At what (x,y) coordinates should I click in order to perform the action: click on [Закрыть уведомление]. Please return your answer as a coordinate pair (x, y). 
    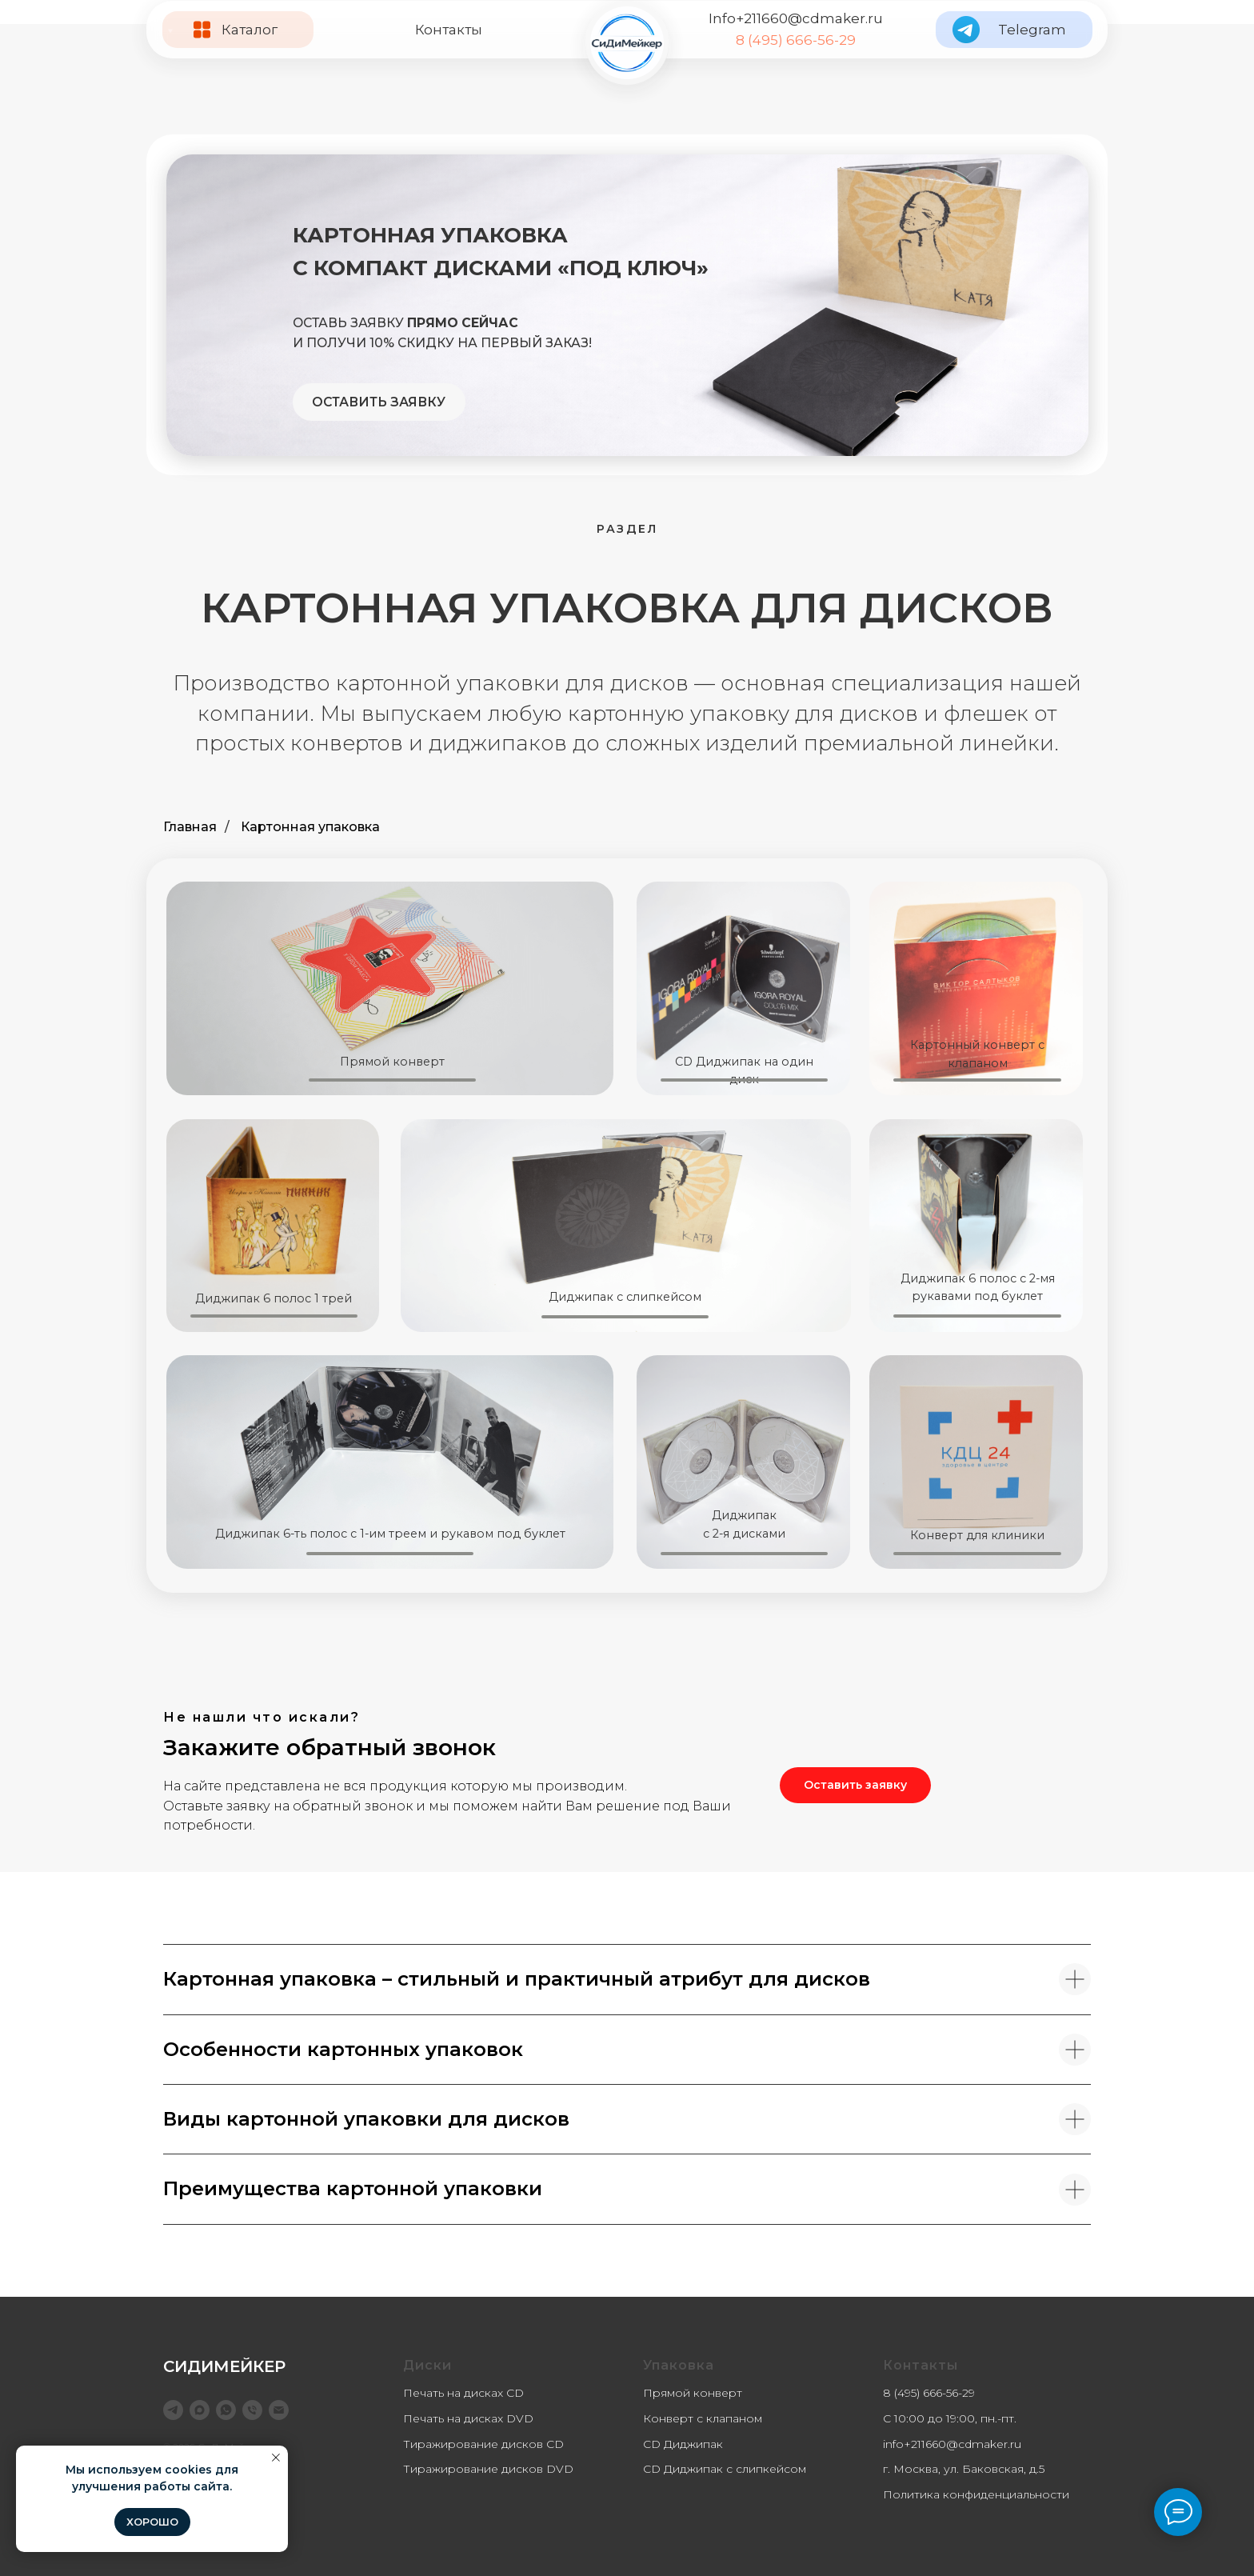
    Looking at the image, I should click on (276, 2458).